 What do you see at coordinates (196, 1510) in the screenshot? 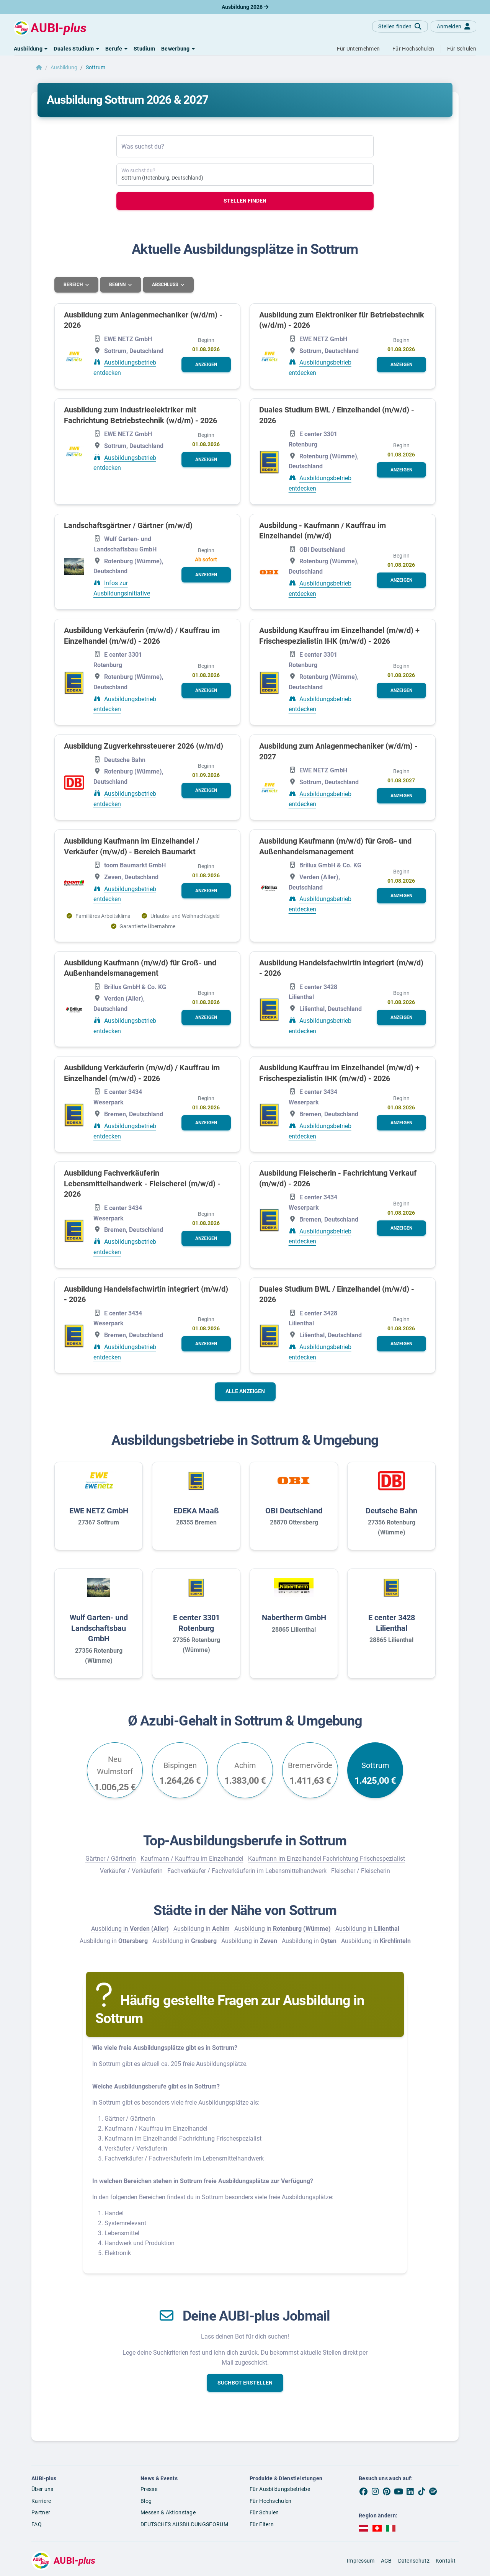
I see `EDEKA Maaß` at bounding box center [196, 1510].